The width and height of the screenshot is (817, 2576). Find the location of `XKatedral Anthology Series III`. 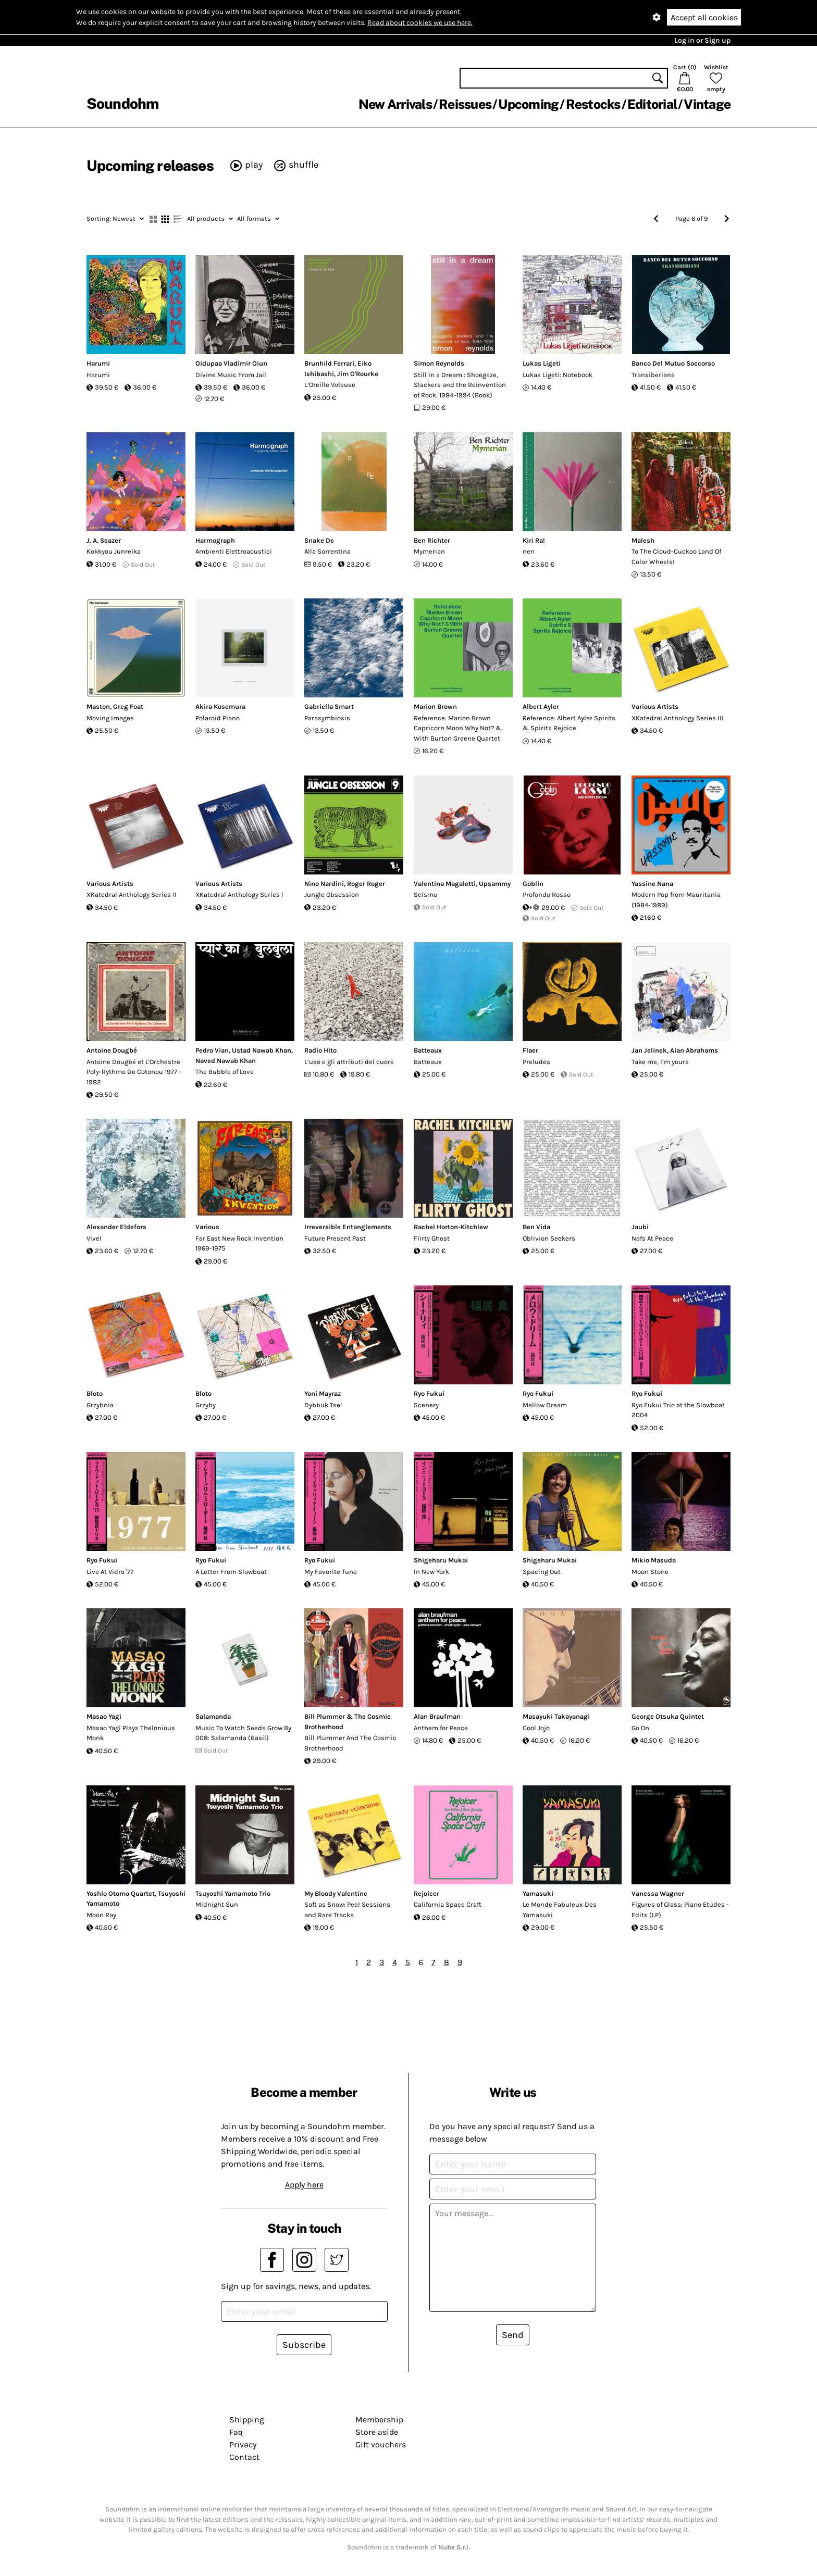

XKatedral Anthology Series III is located at coordinates (678, 718).